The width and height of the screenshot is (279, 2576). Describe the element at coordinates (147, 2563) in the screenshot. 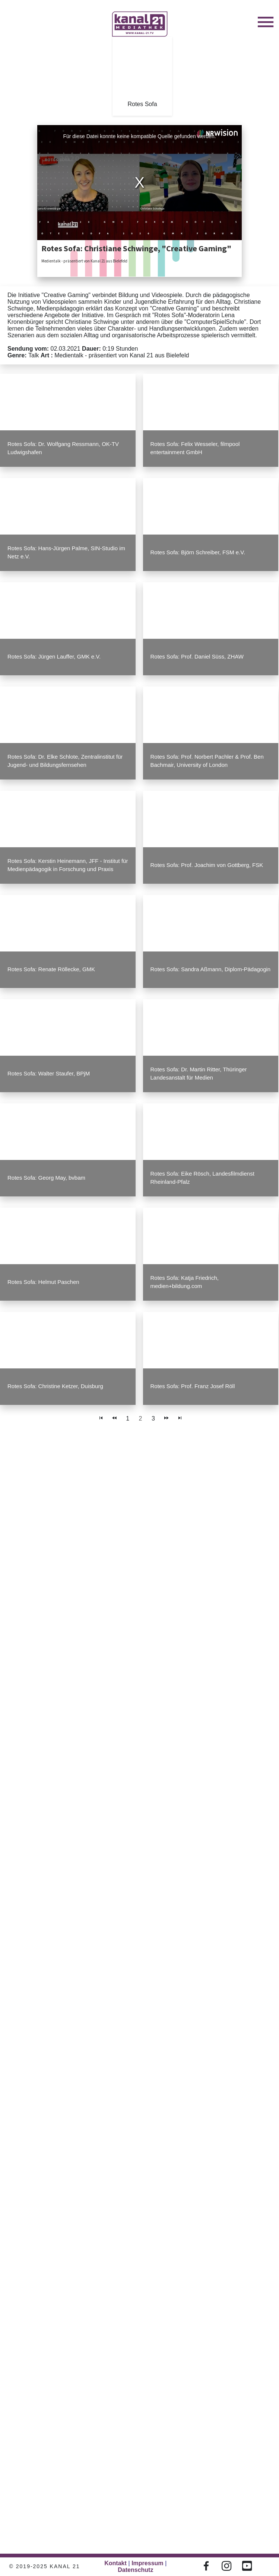

I see `Impressum` at that location.